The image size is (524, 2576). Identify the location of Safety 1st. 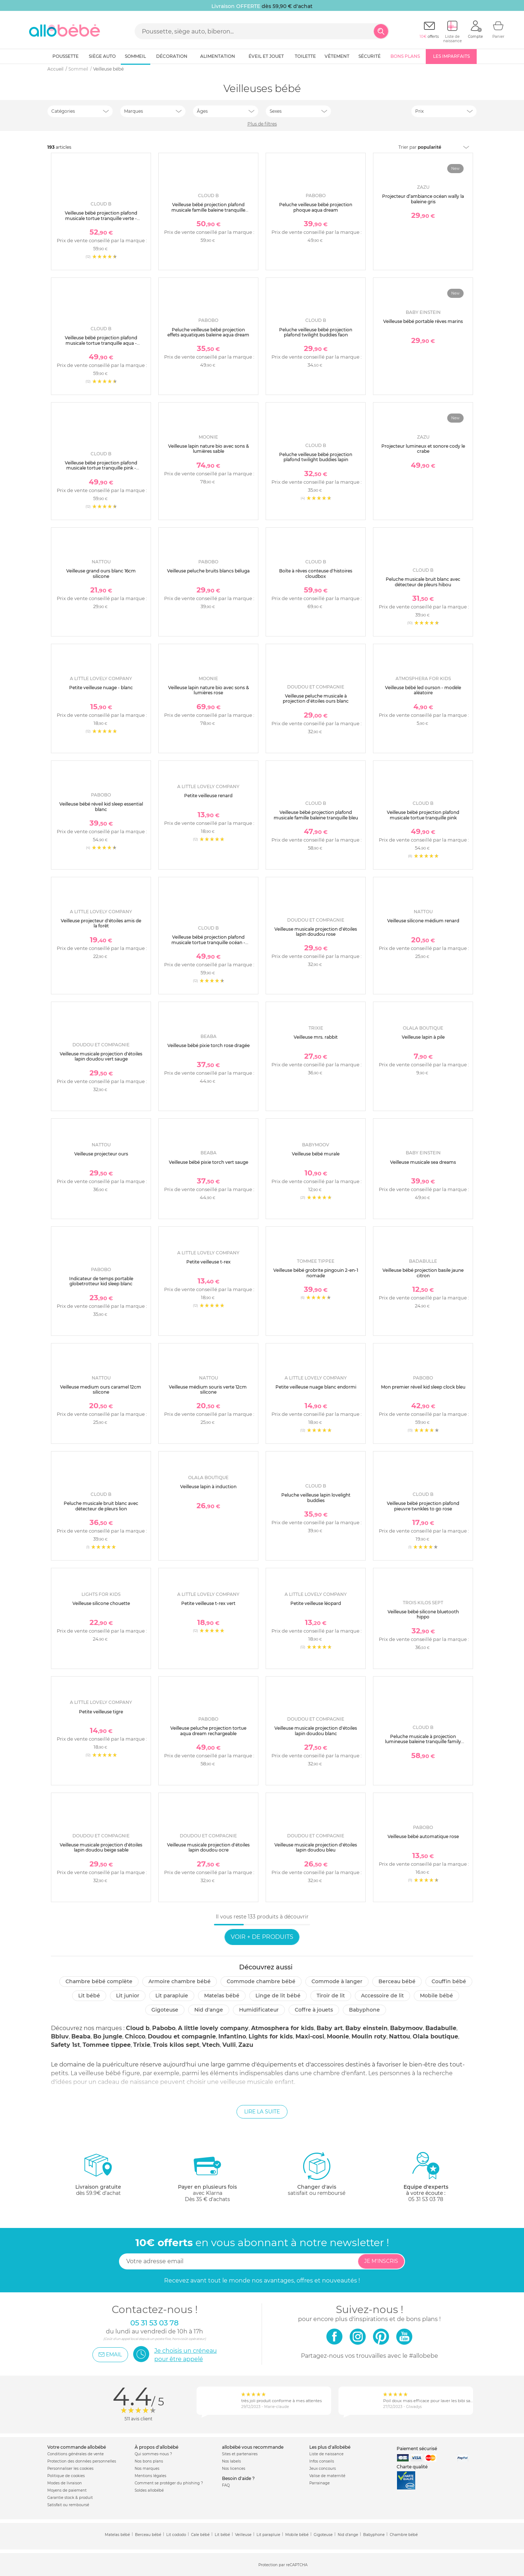
(65, 2044).